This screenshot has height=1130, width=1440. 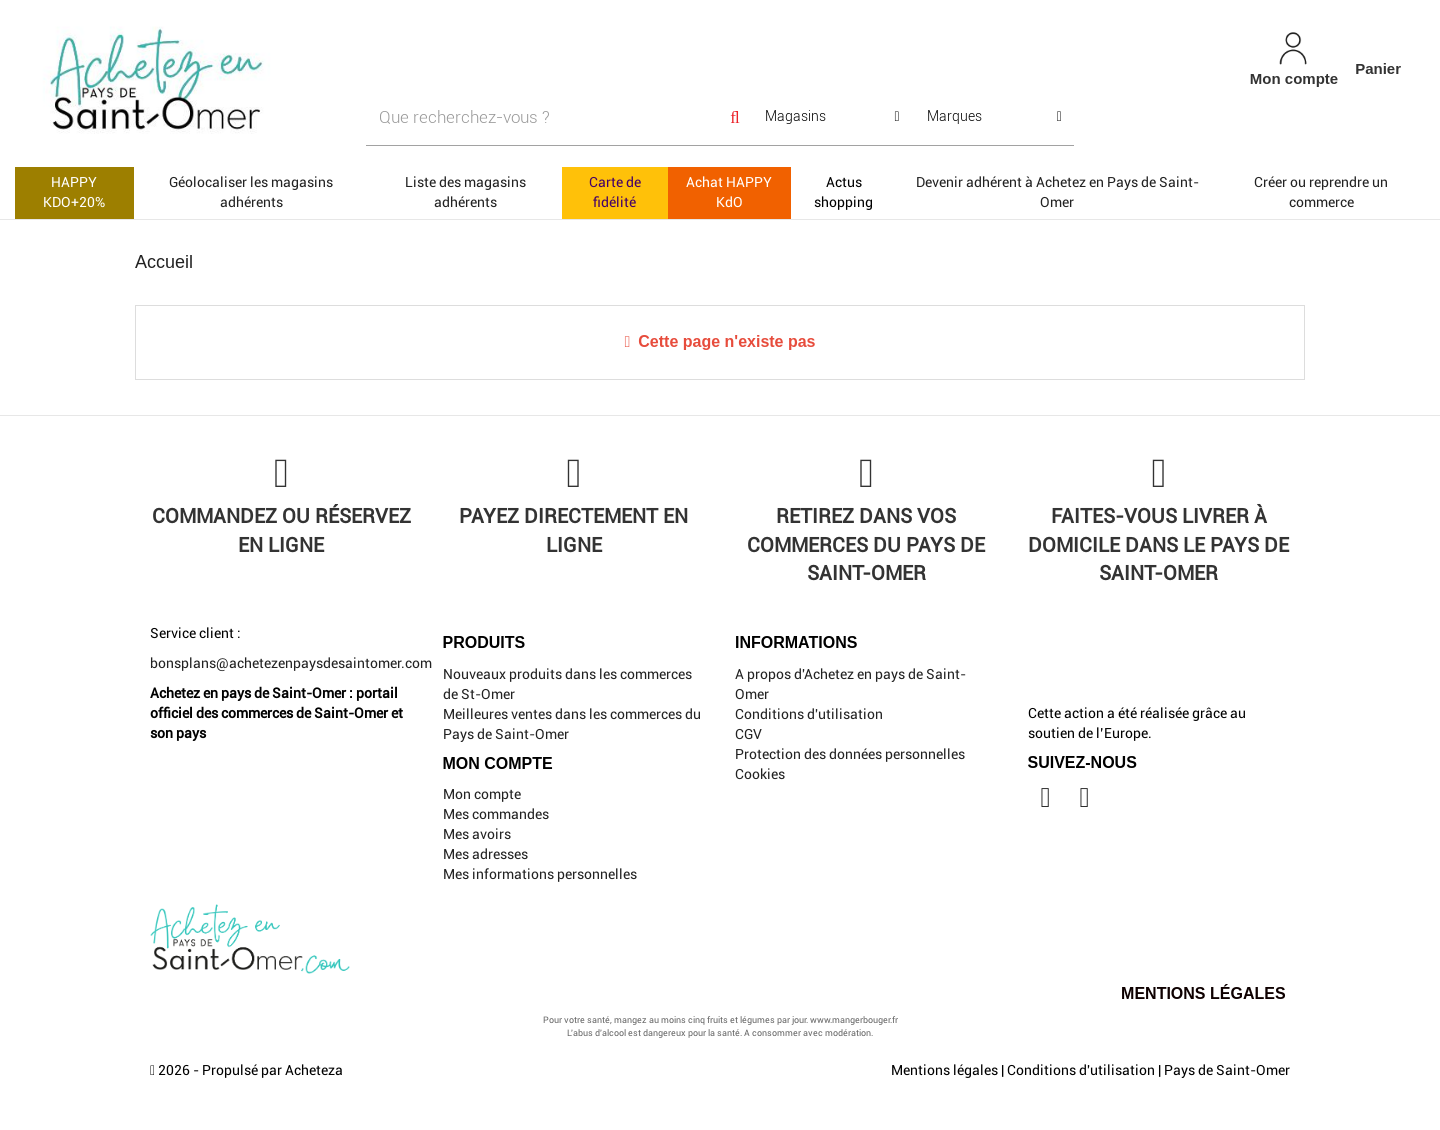 What do you see at coordinates (291, 663) in the screenshot?
I see `bonsplans@achetezenpaysdesaintomer.com` at bounding box center [291, 663].